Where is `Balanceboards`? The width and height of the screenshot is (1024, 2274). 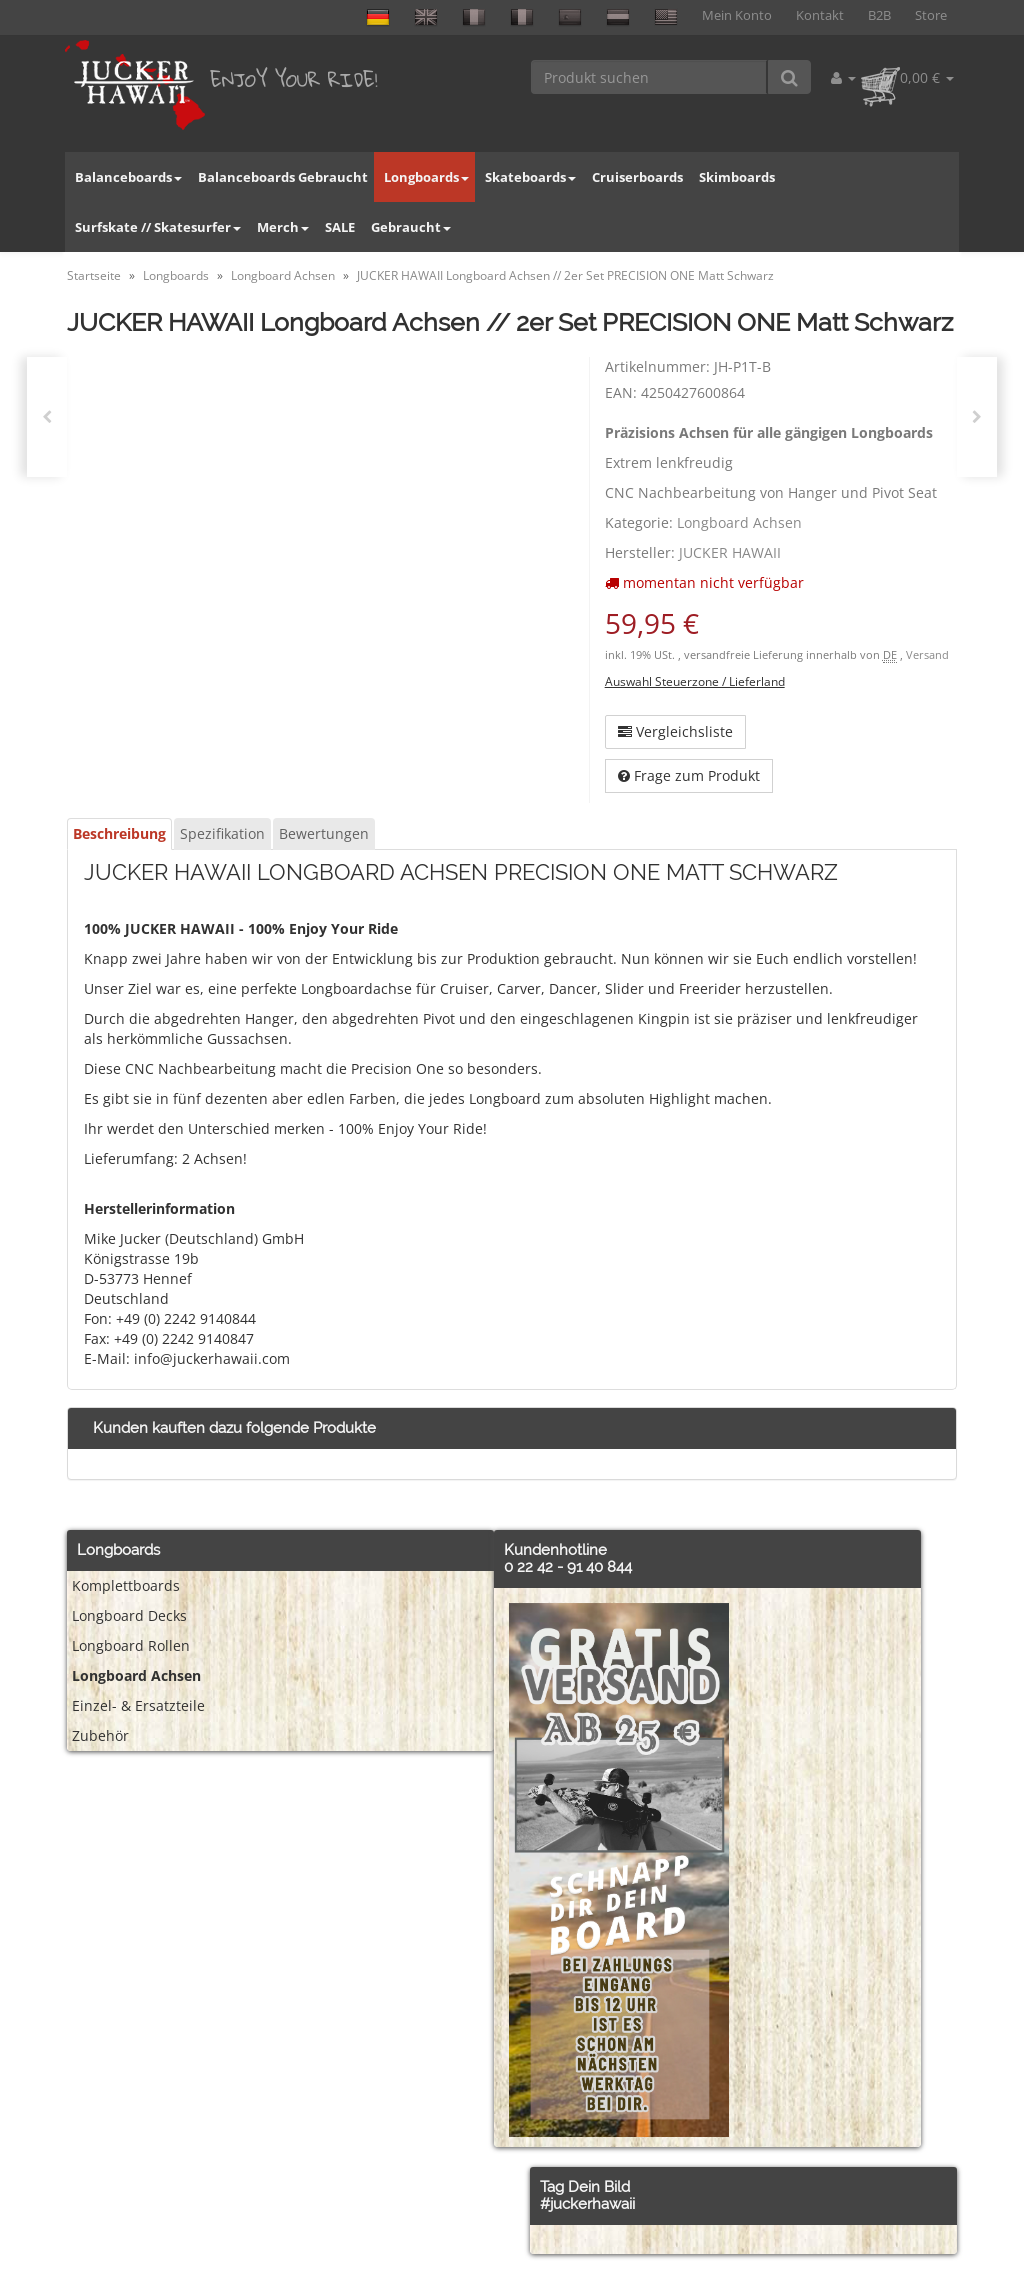 Balanceboards is located at coordinates (128, 177).